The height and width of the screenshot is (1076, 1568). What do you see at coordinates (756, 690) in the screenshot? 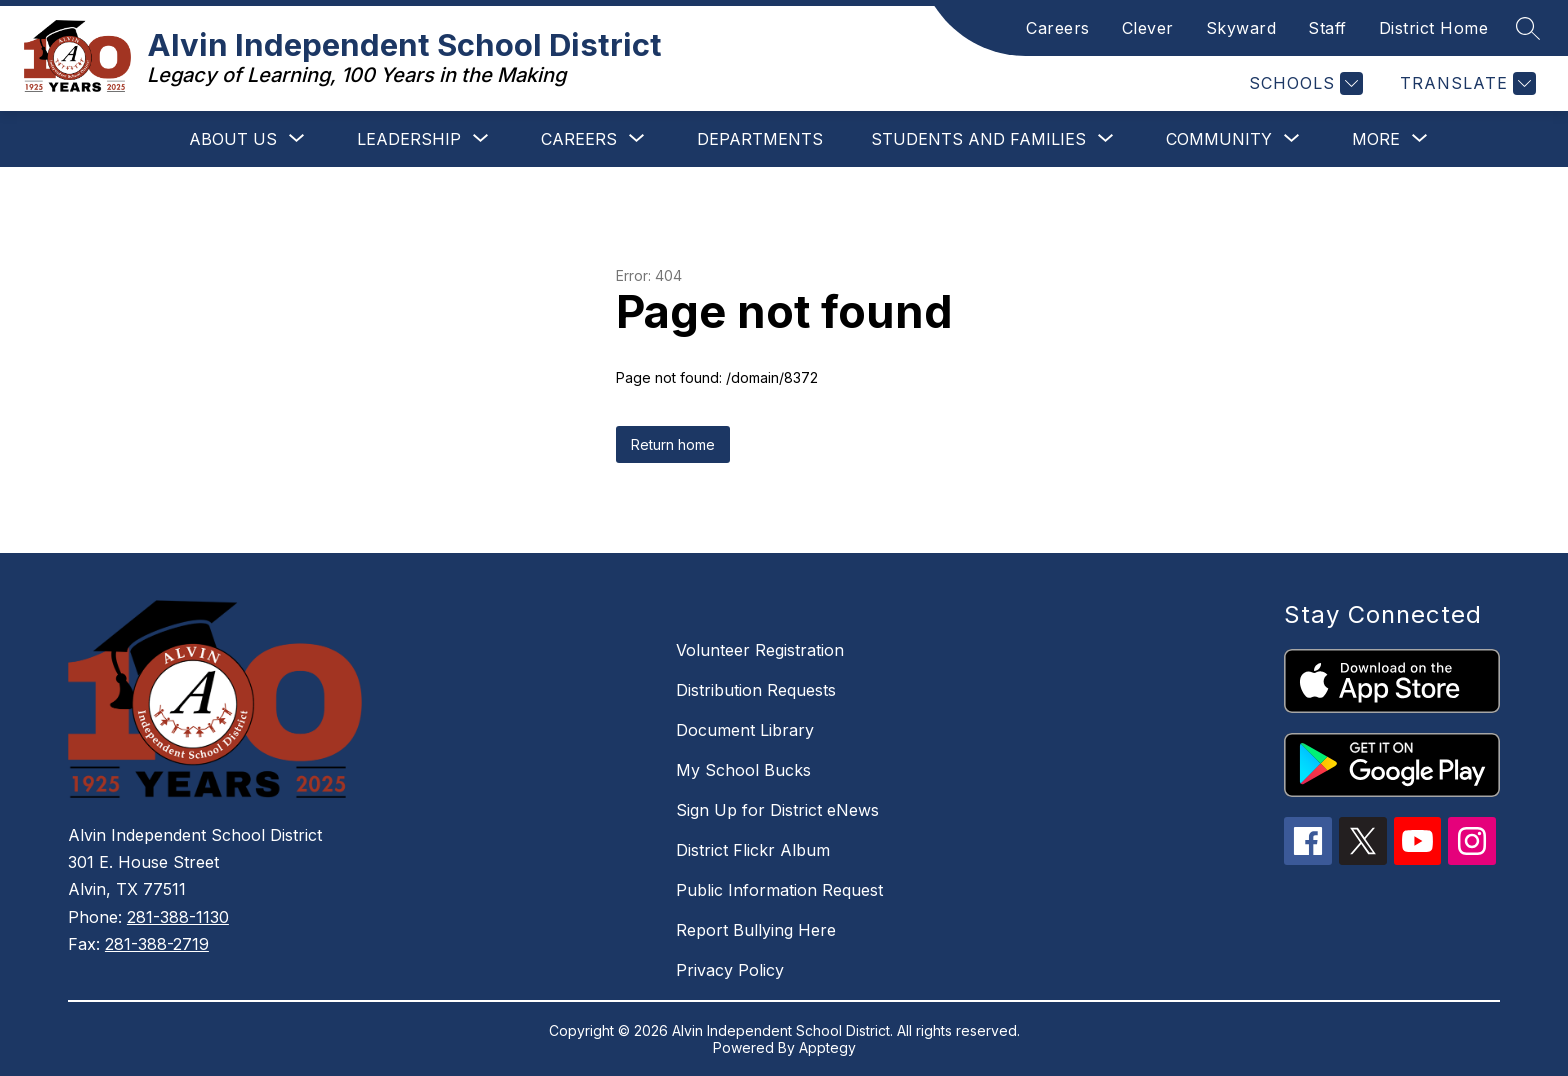
I see `Distribution Requests` at bounding box center [756, 690].